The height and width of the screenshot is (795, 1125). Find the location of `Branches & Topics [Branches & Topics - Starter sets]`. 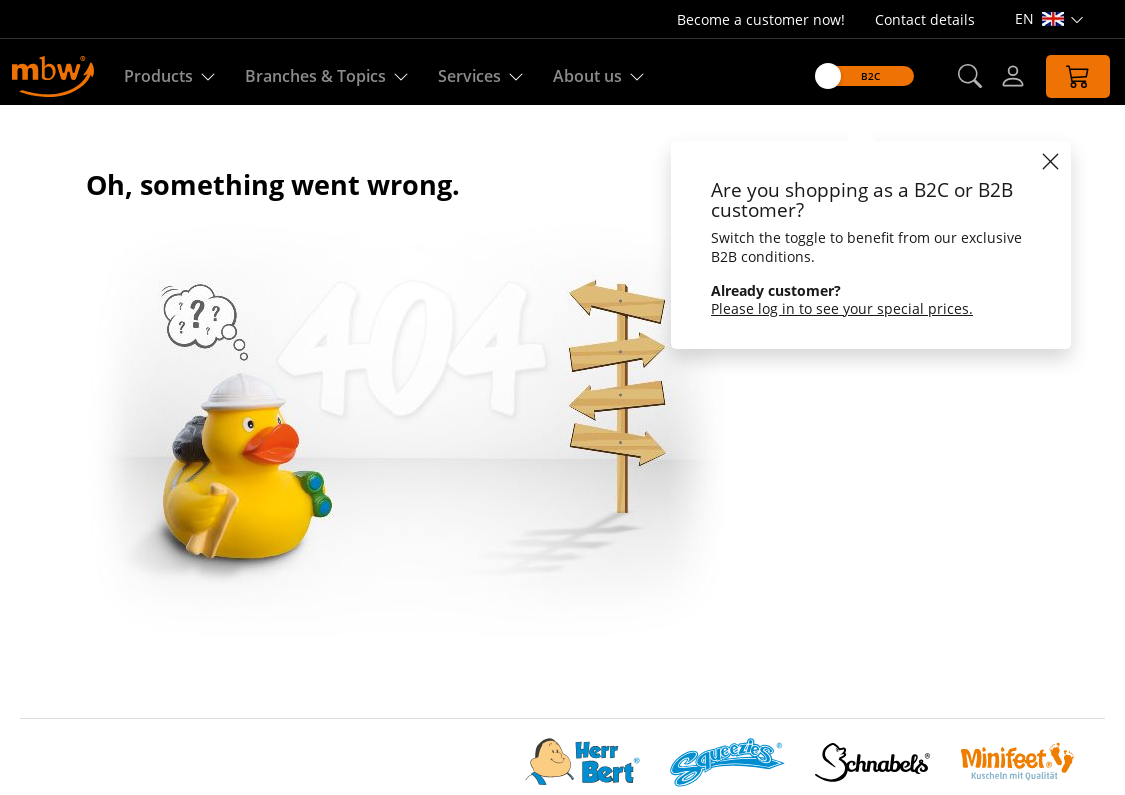

Branches & Topics [Branches & Topics - Starter sets] is located at coordinates (326, 77).